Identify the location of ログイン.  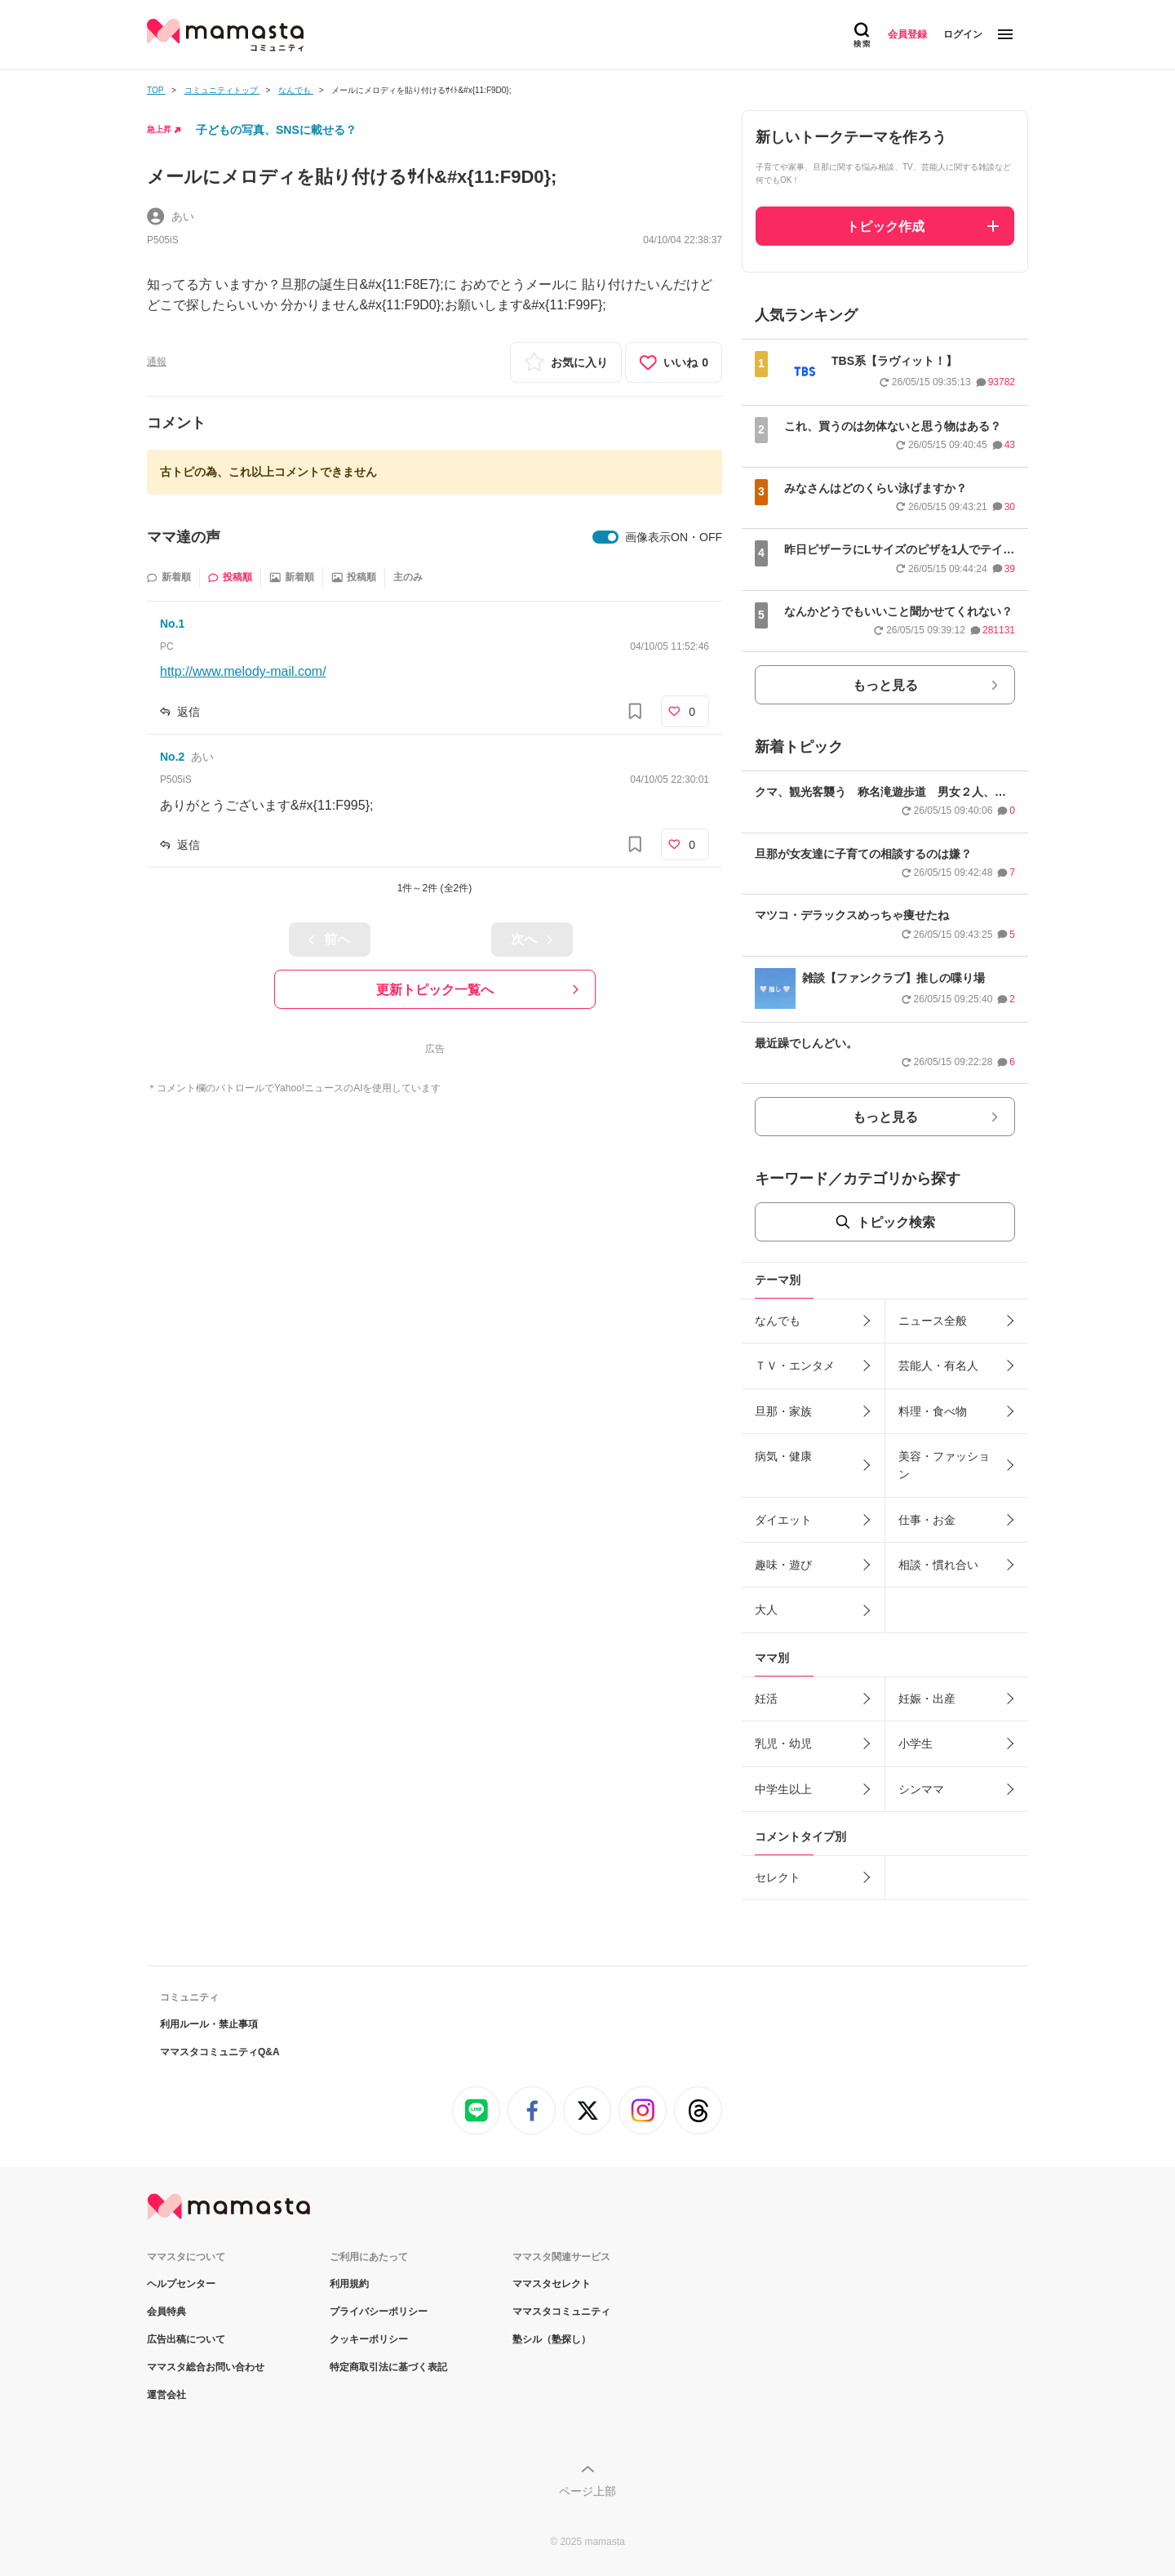
(962, 34).